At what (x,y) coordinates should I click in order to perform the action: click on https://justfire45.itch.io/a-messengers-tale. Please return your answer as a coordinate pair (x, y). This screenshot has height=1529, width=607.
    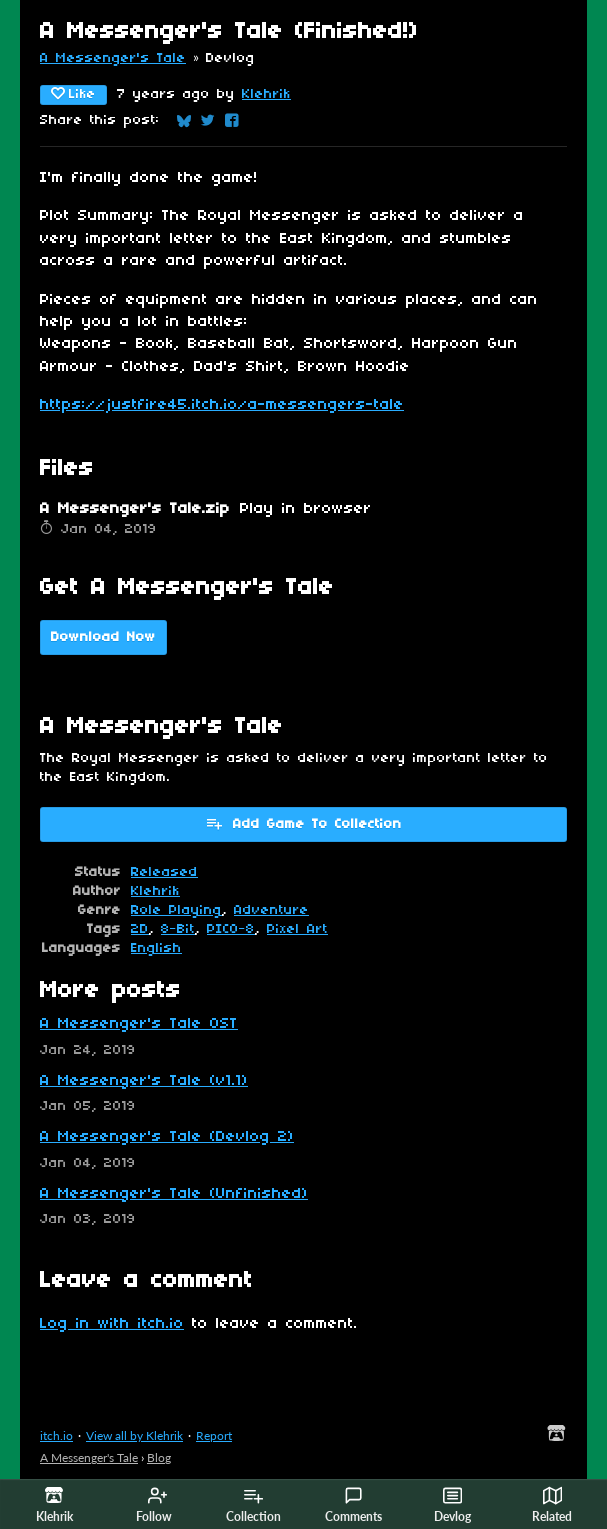
    Looking at the image, I should click on (222, 405).